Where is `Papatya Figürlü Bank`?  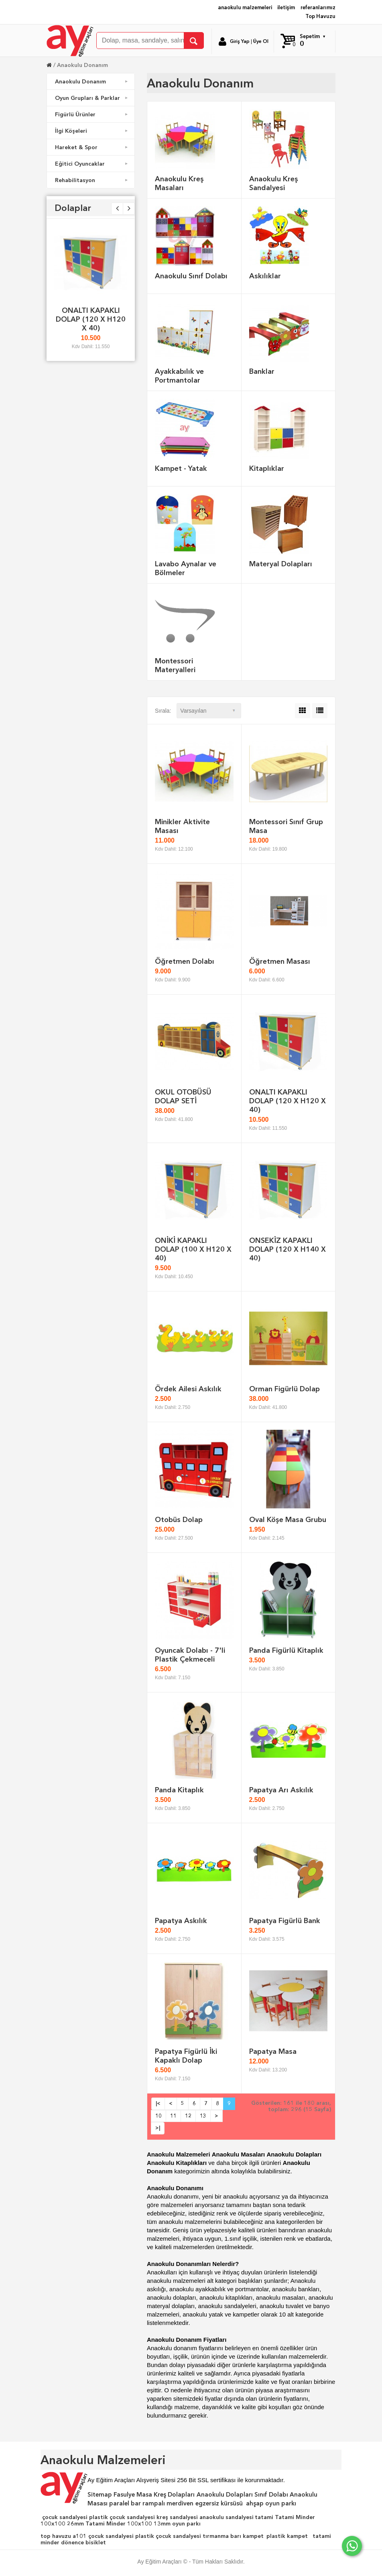
Papatya Figürlü Bank is located at coordinates (284, 1920).